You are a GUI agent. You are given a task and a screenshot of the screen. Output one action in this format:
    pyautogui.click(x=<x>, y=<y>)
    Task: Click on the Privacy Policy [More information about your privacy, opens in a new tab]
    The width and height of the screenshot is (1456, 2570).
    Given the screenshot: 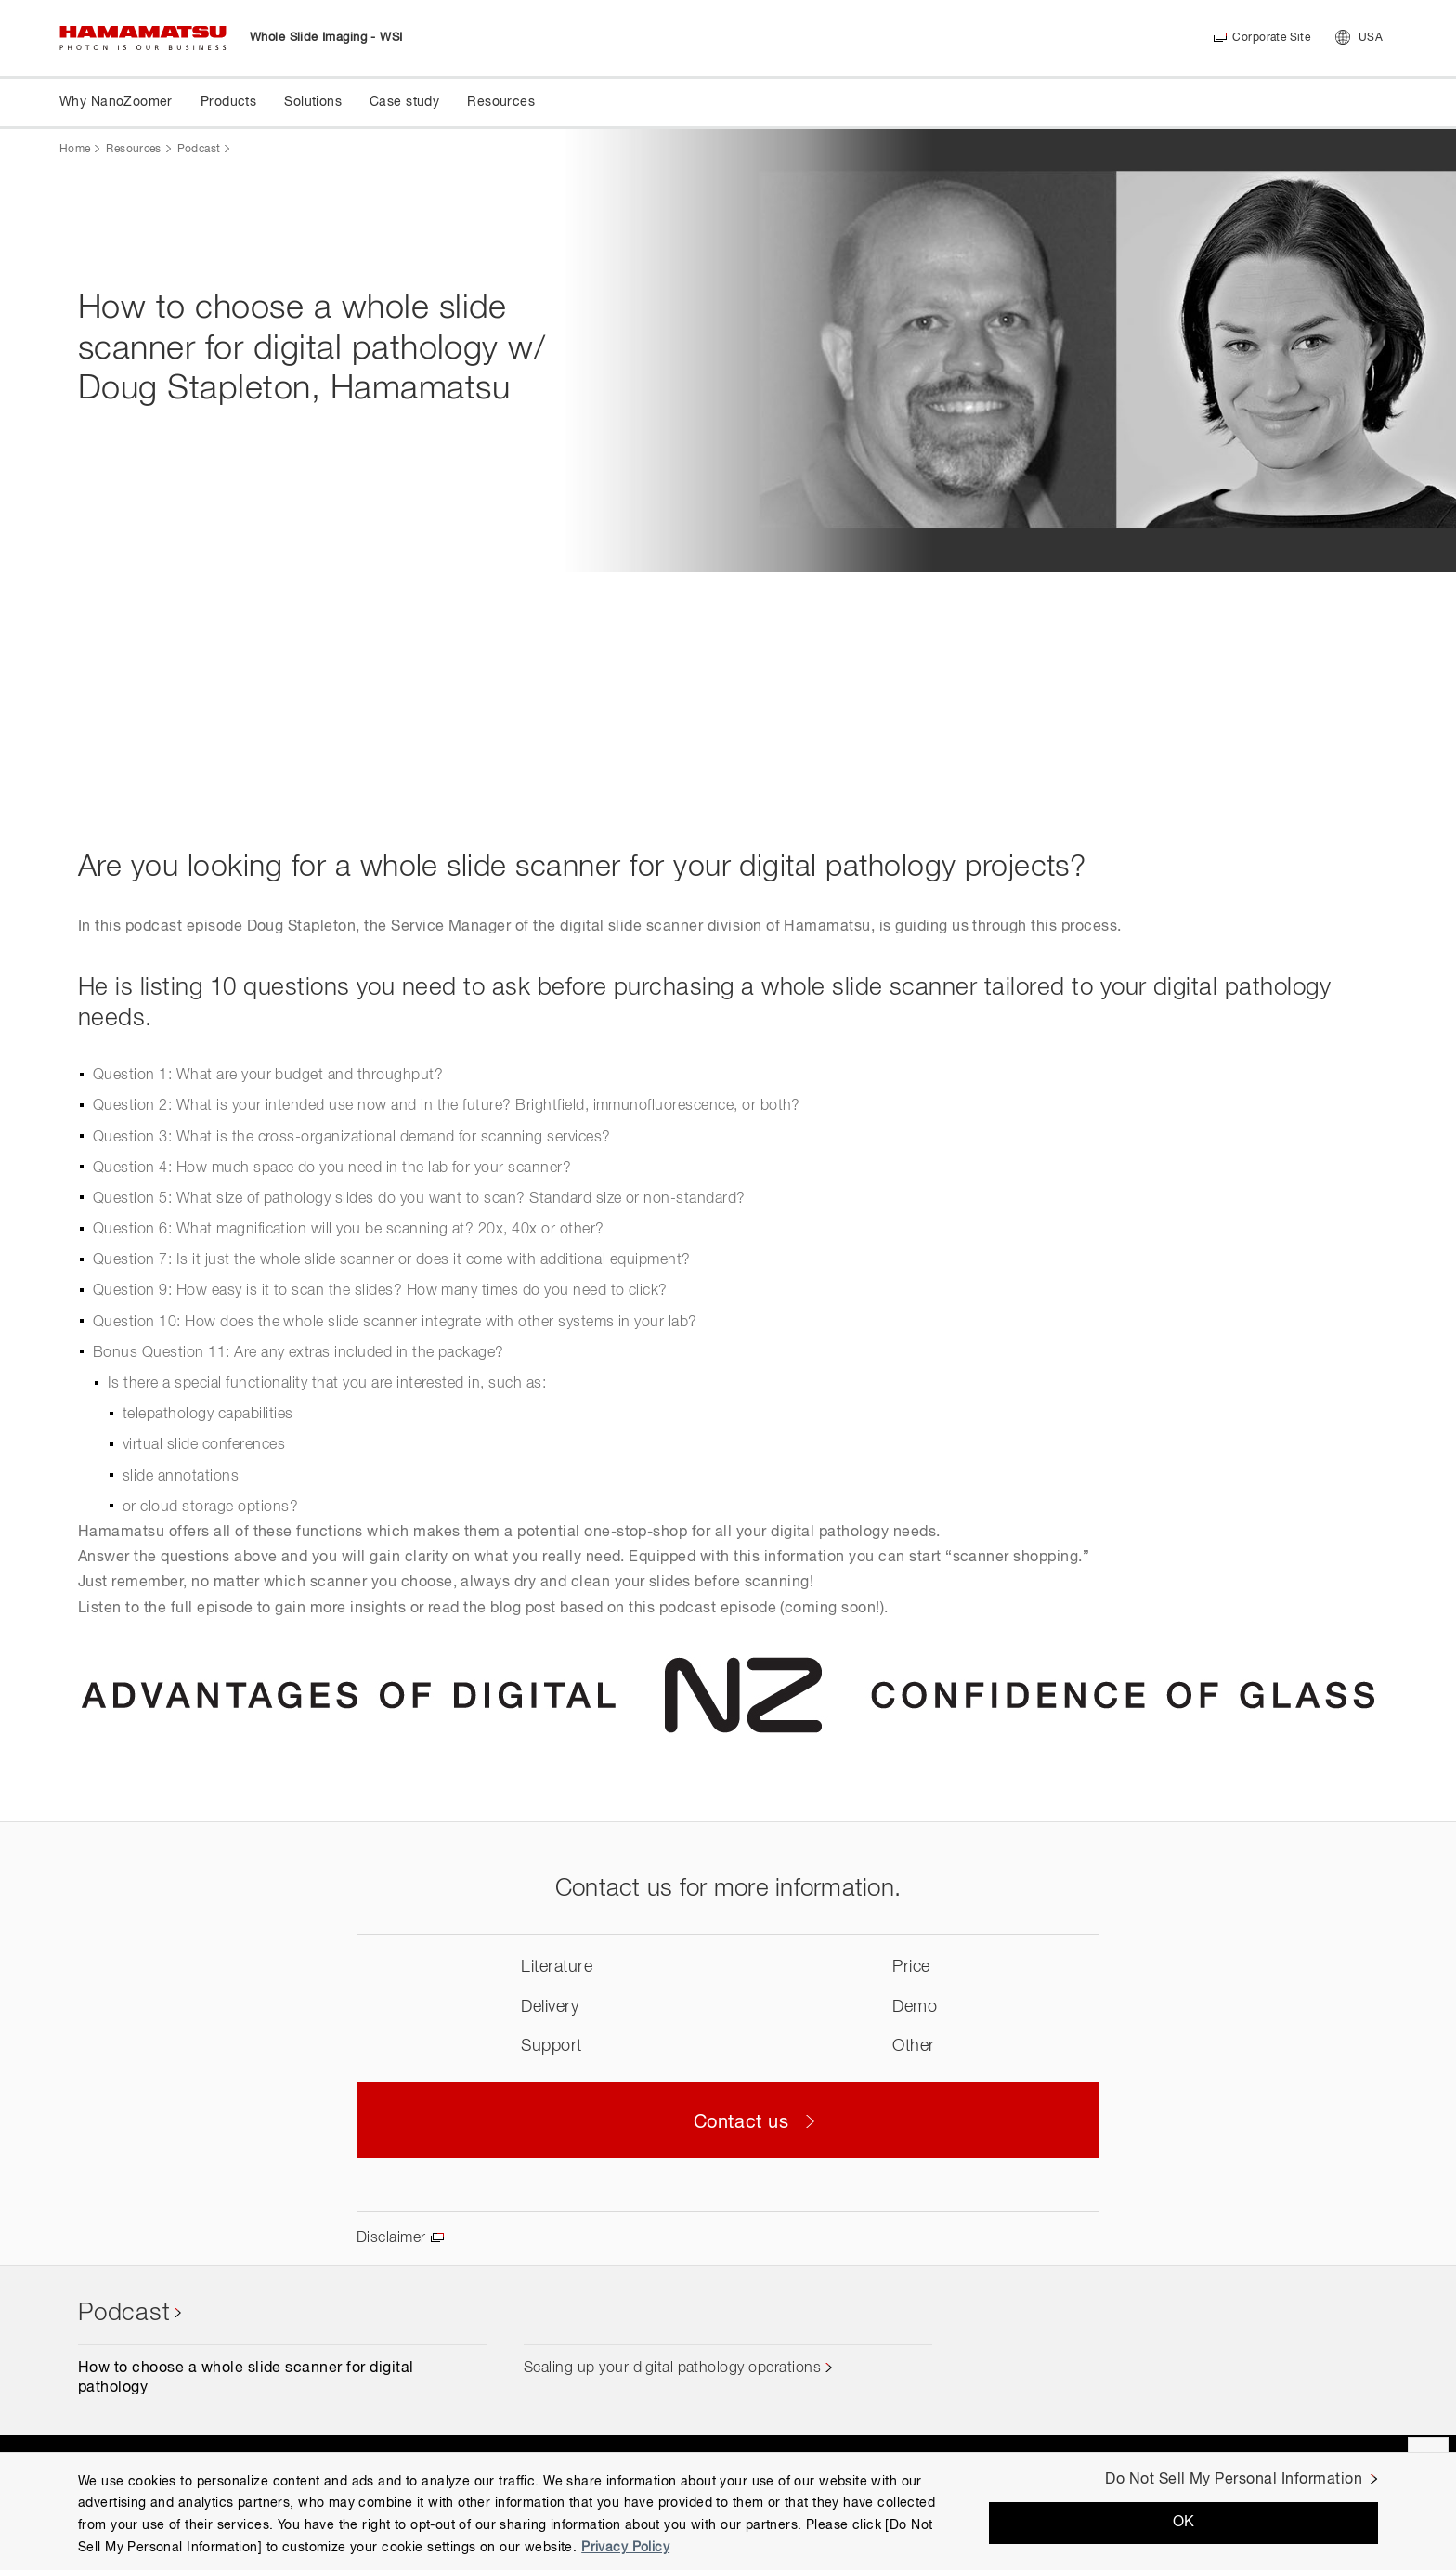 What is the action you would take?
    pyautogui.click(x=625, y=2547)
    